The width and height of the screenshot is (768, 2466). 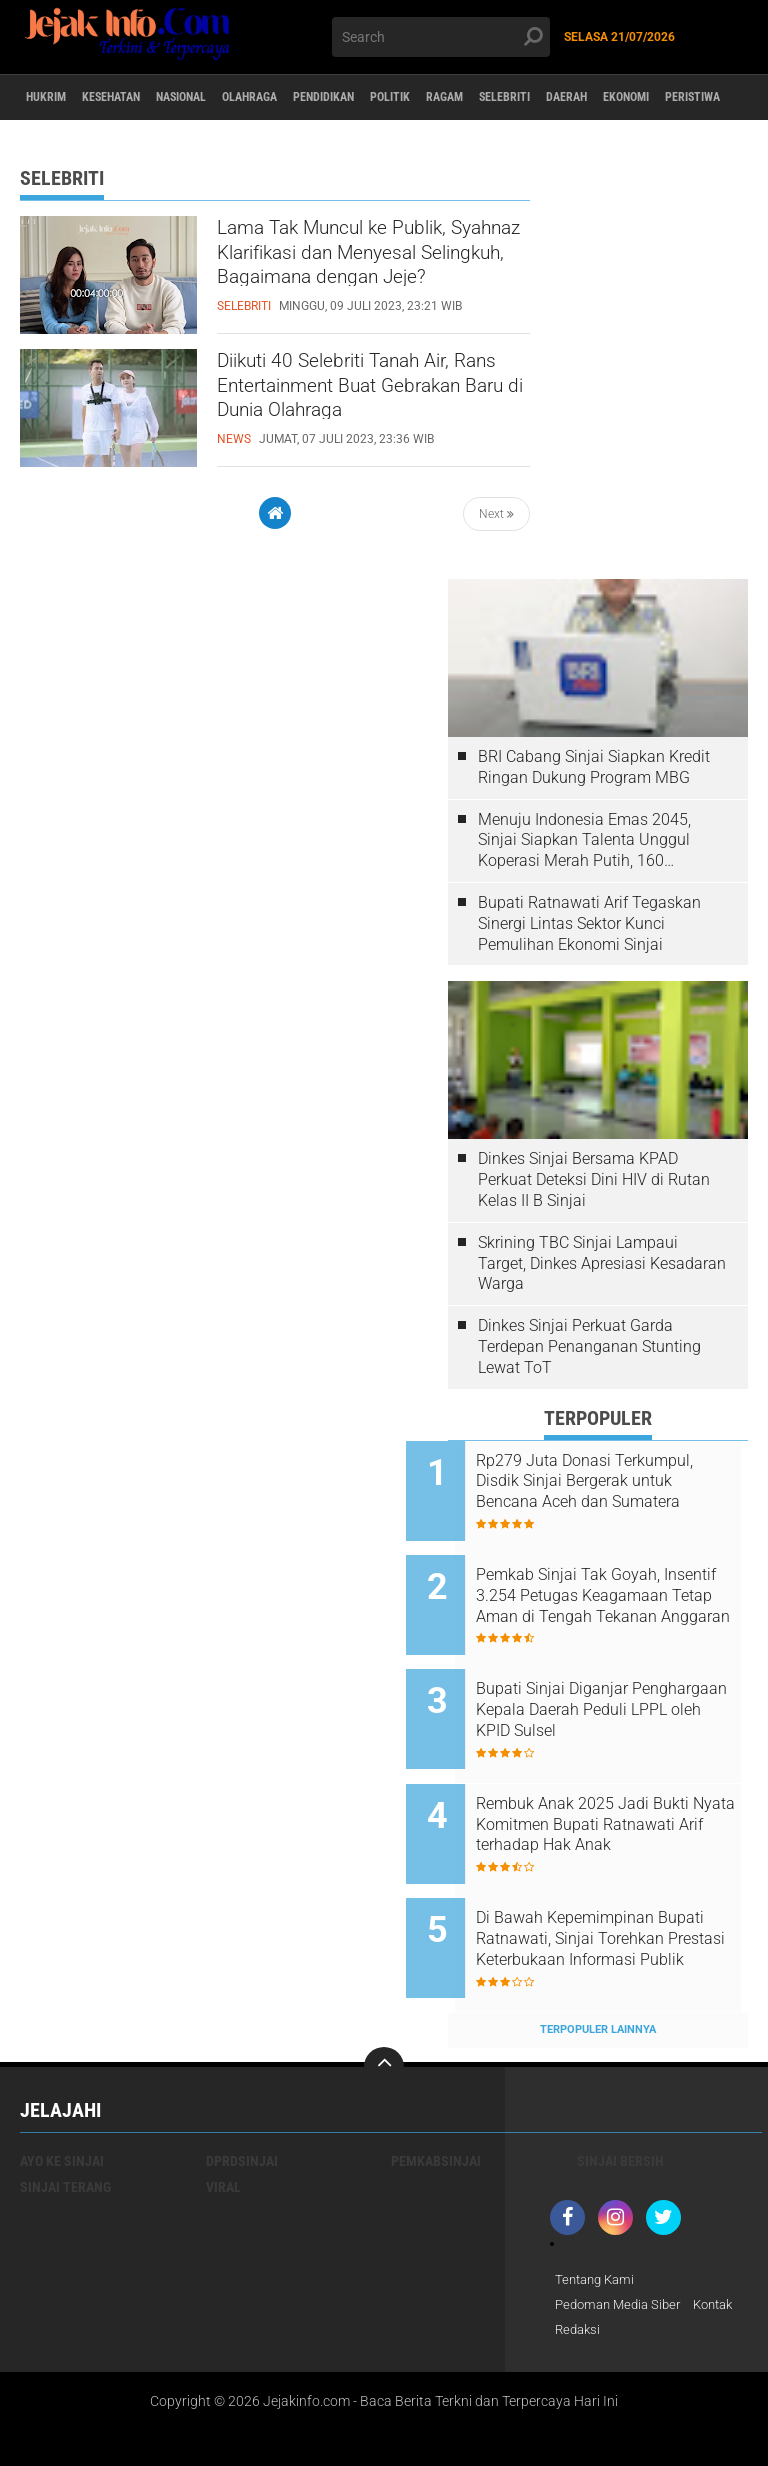 What do you see at coordinates (384, 2000) in the screenshot?
I see `[backtotop]` at bounding box center [384, 2000].